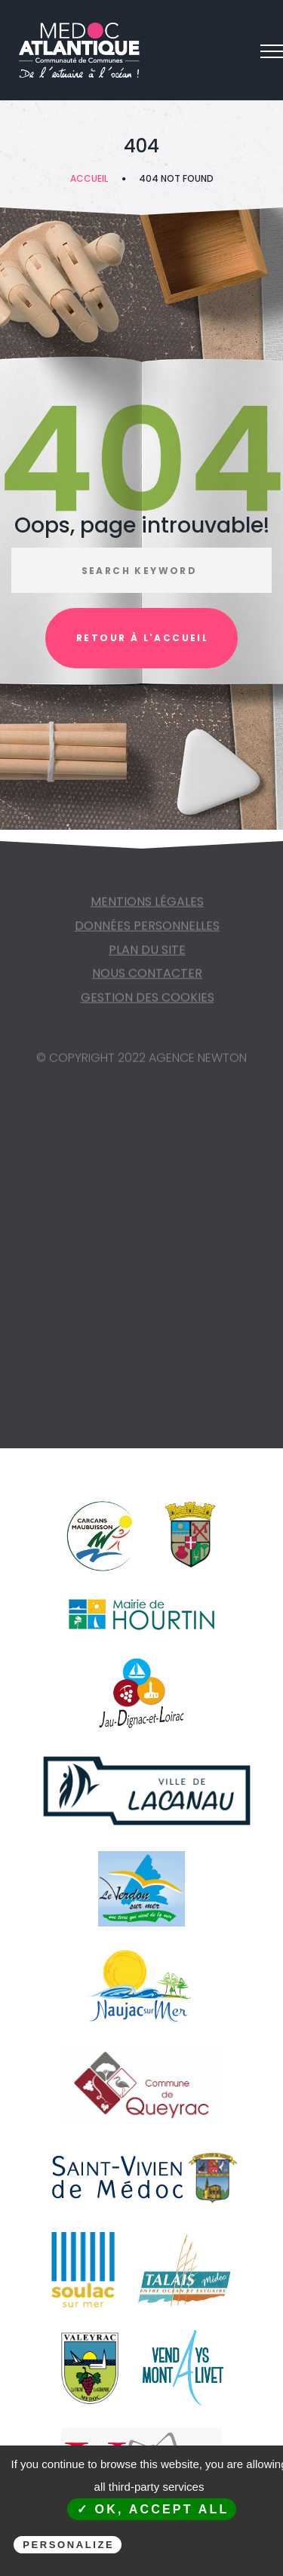  Describe the element at coordinates (147, 1002) in the screenshot. I see `Gestion des cookies` at that location.